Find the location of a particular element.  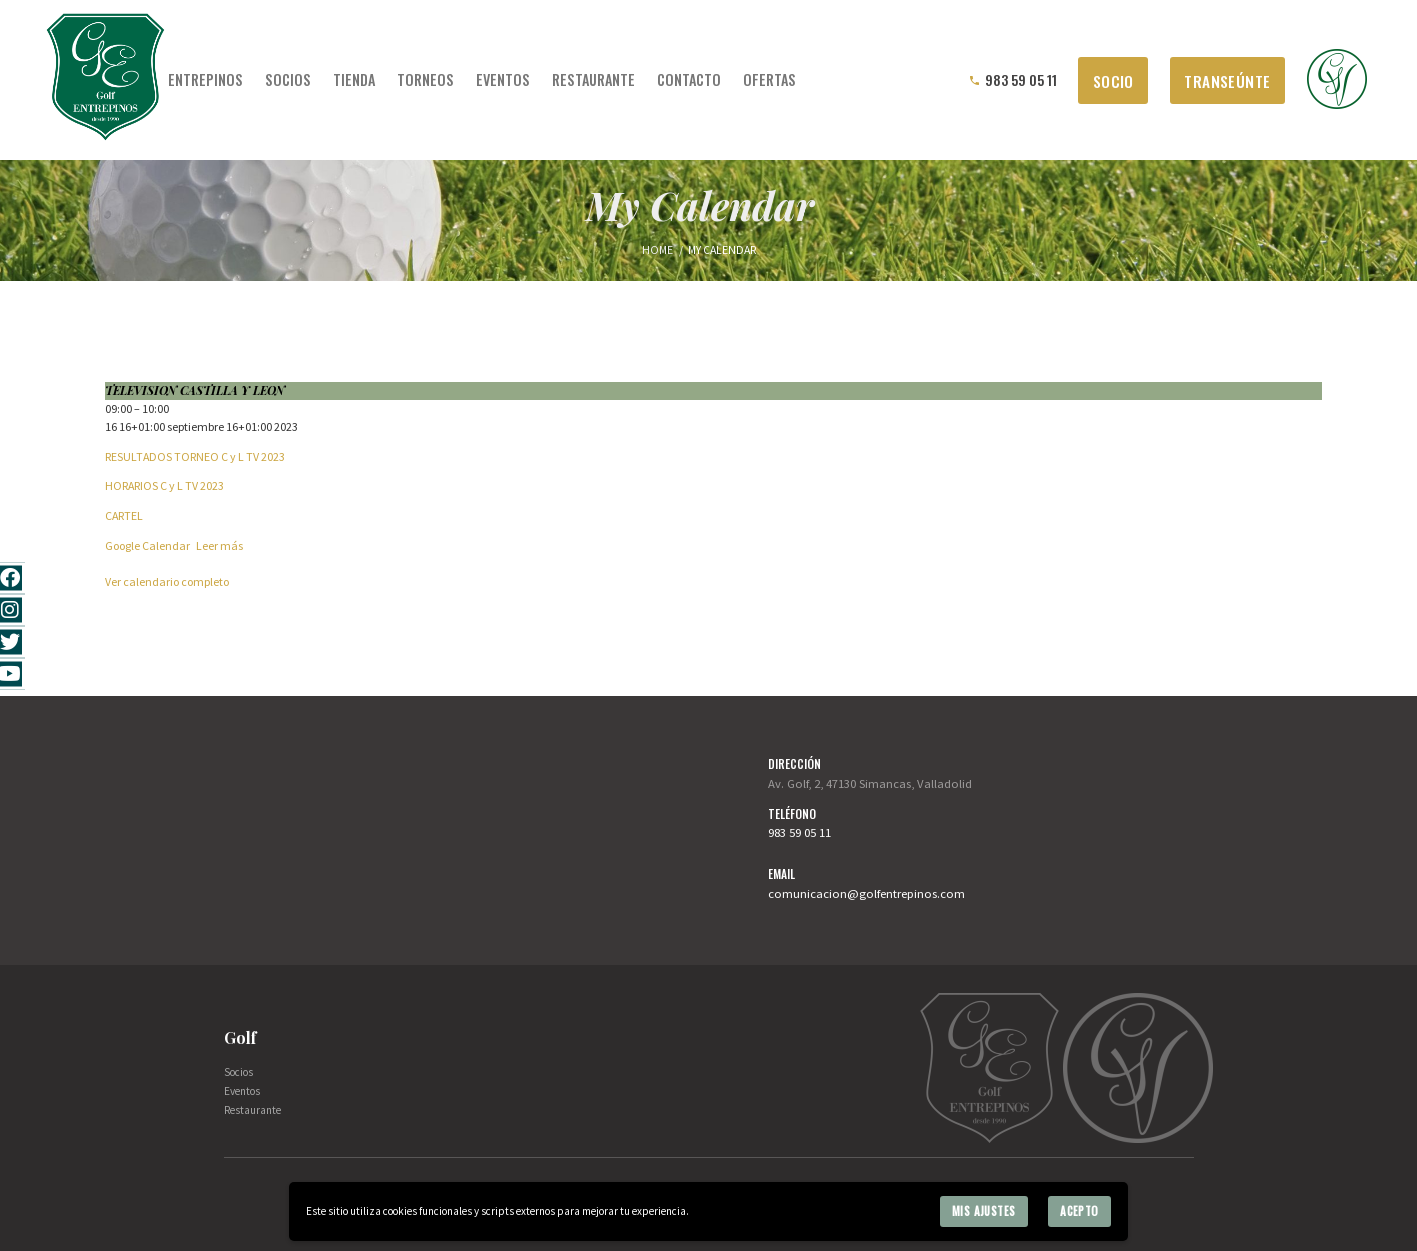

HORARIOS C y L TV 2023 is located at coordinates (164, 485).